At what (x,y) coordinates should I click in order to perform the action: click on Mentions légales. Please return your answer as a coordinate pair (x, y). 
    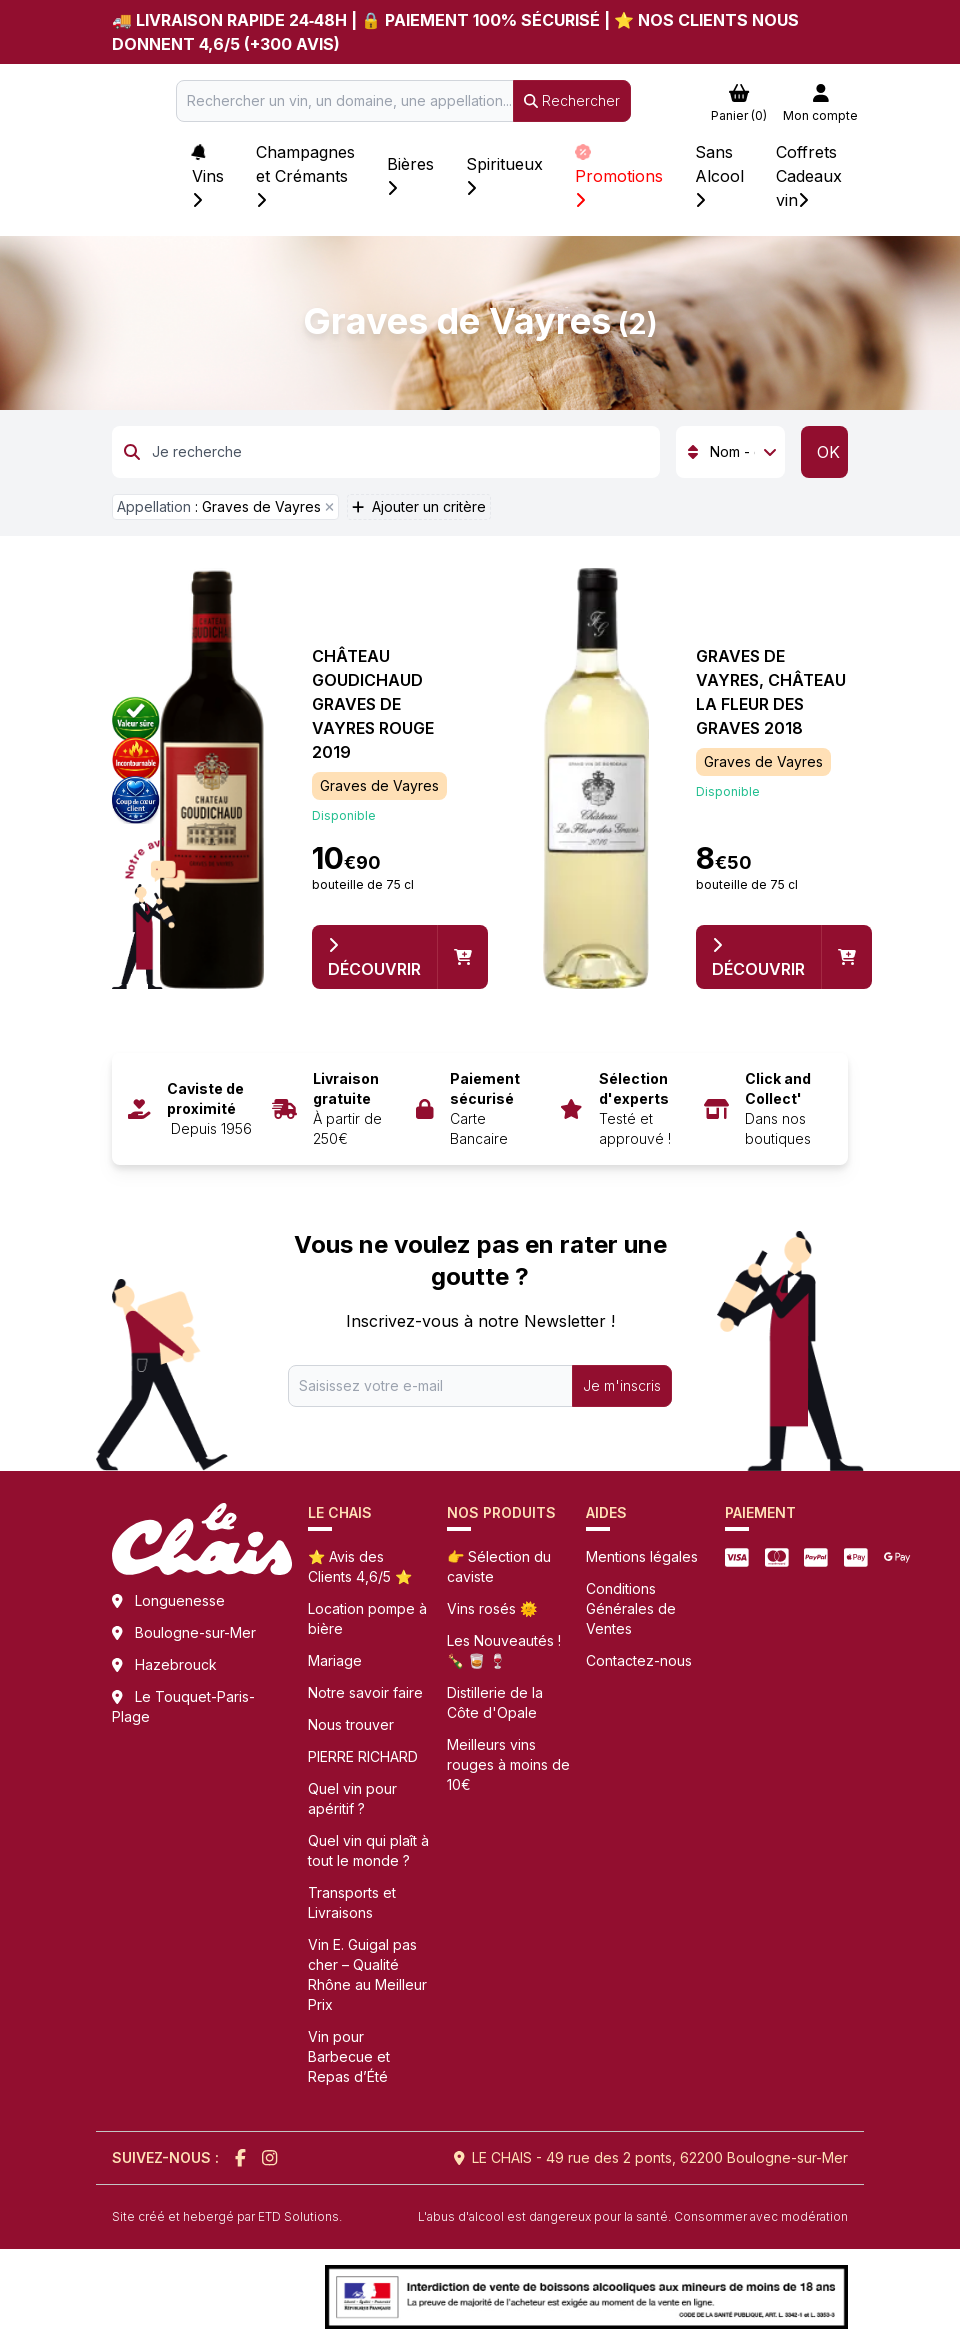
    Looking at the image, I should click on (642, 1556).